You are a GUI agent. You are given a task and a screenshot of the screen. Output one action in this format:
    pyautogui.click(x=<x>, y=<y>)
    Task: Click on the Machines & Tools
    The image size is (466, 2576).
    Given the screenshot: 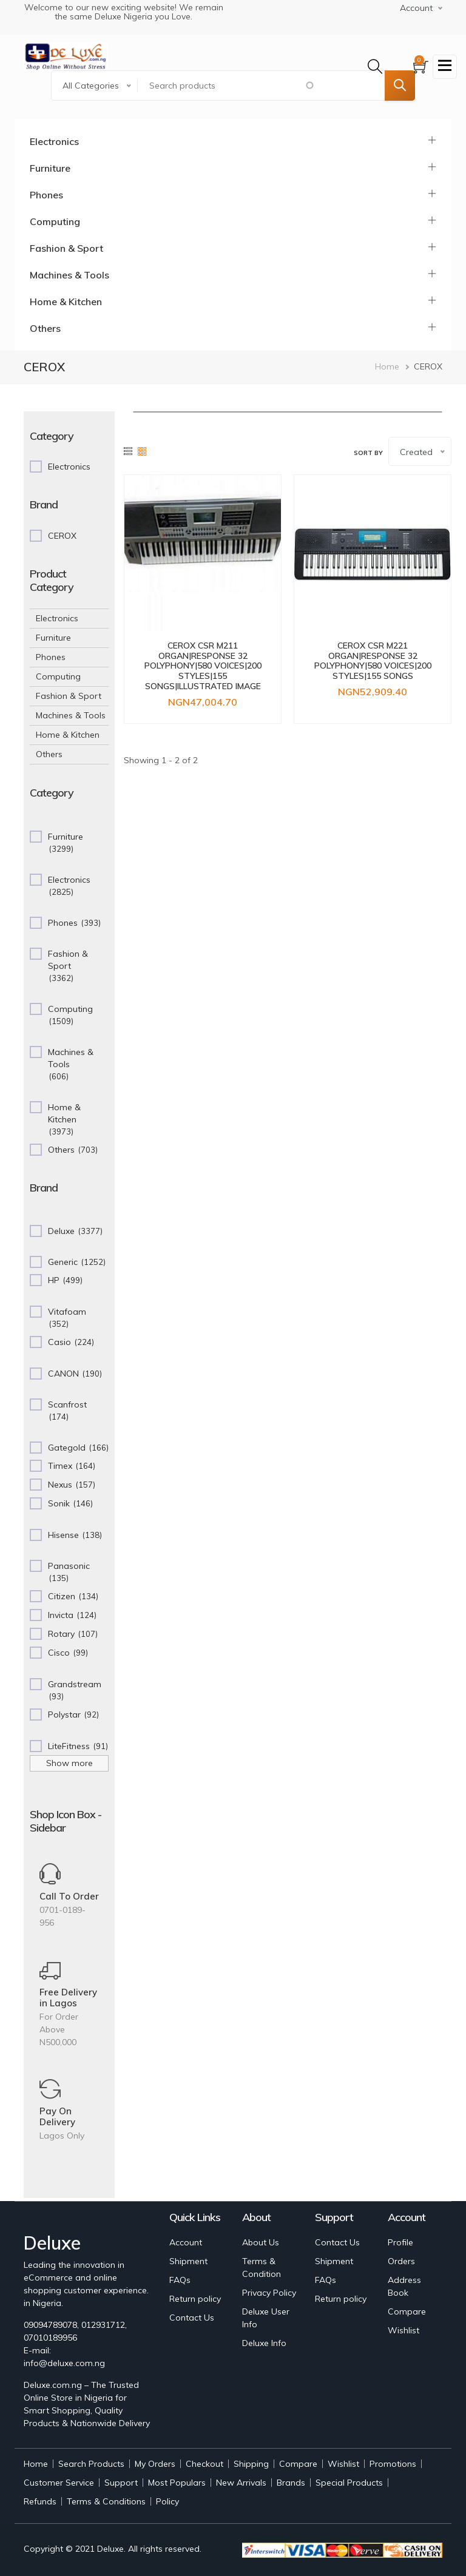 What is the action you would take?
    pyautogui.click(x=69, y=275)
    